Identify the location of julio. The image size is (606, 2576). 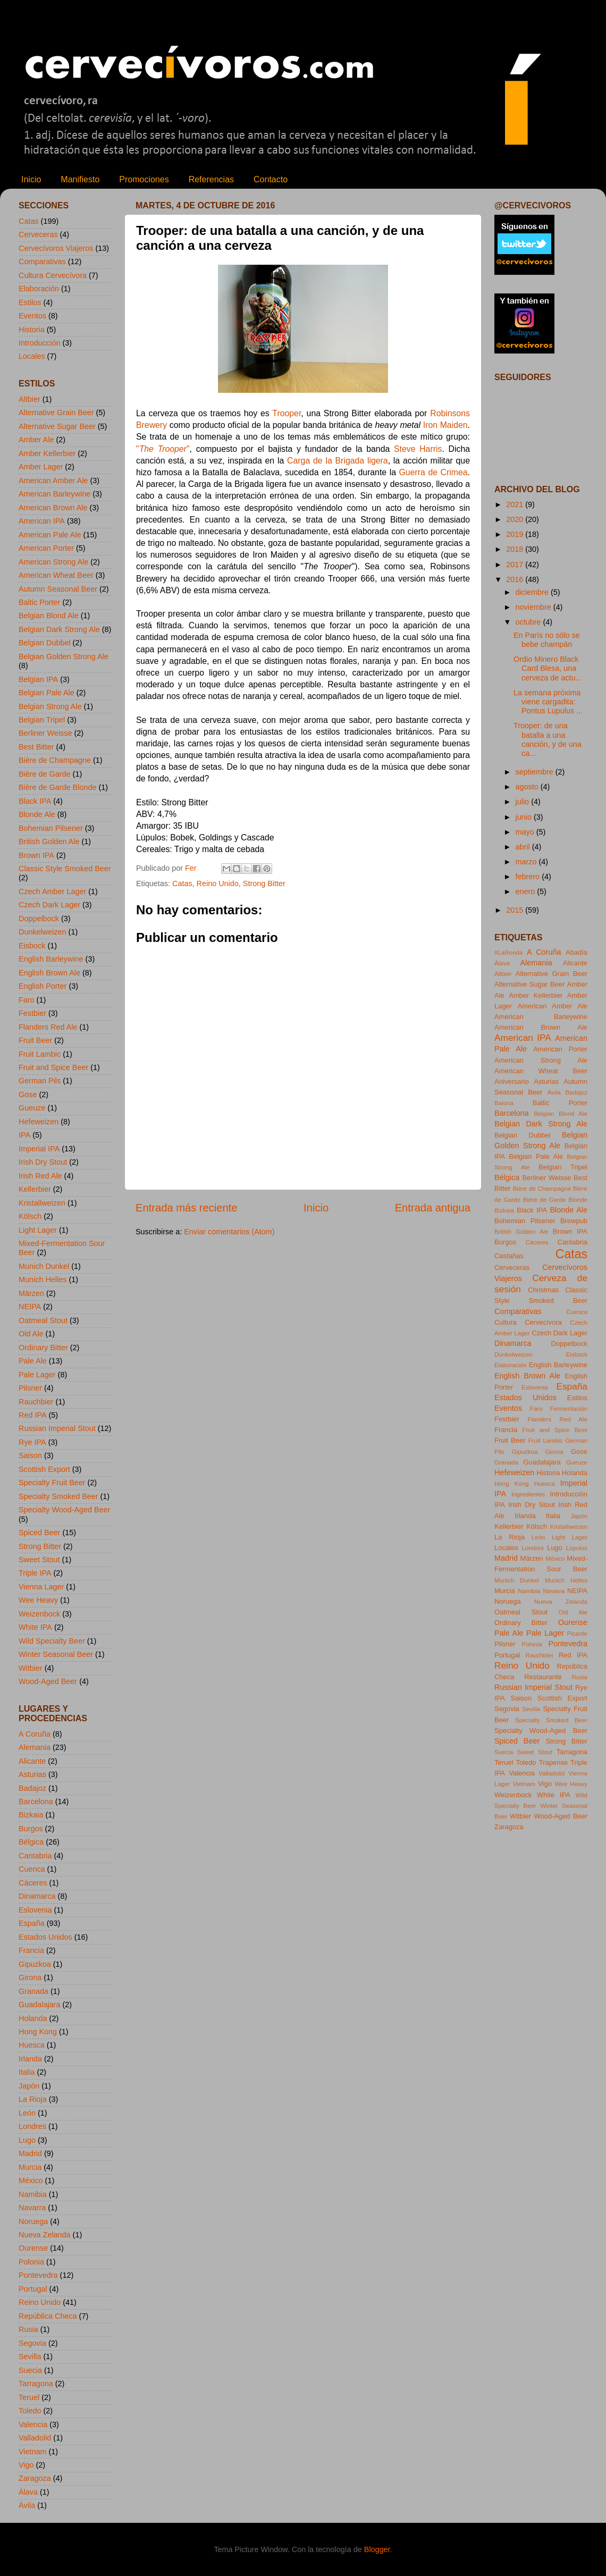
(524, 801).